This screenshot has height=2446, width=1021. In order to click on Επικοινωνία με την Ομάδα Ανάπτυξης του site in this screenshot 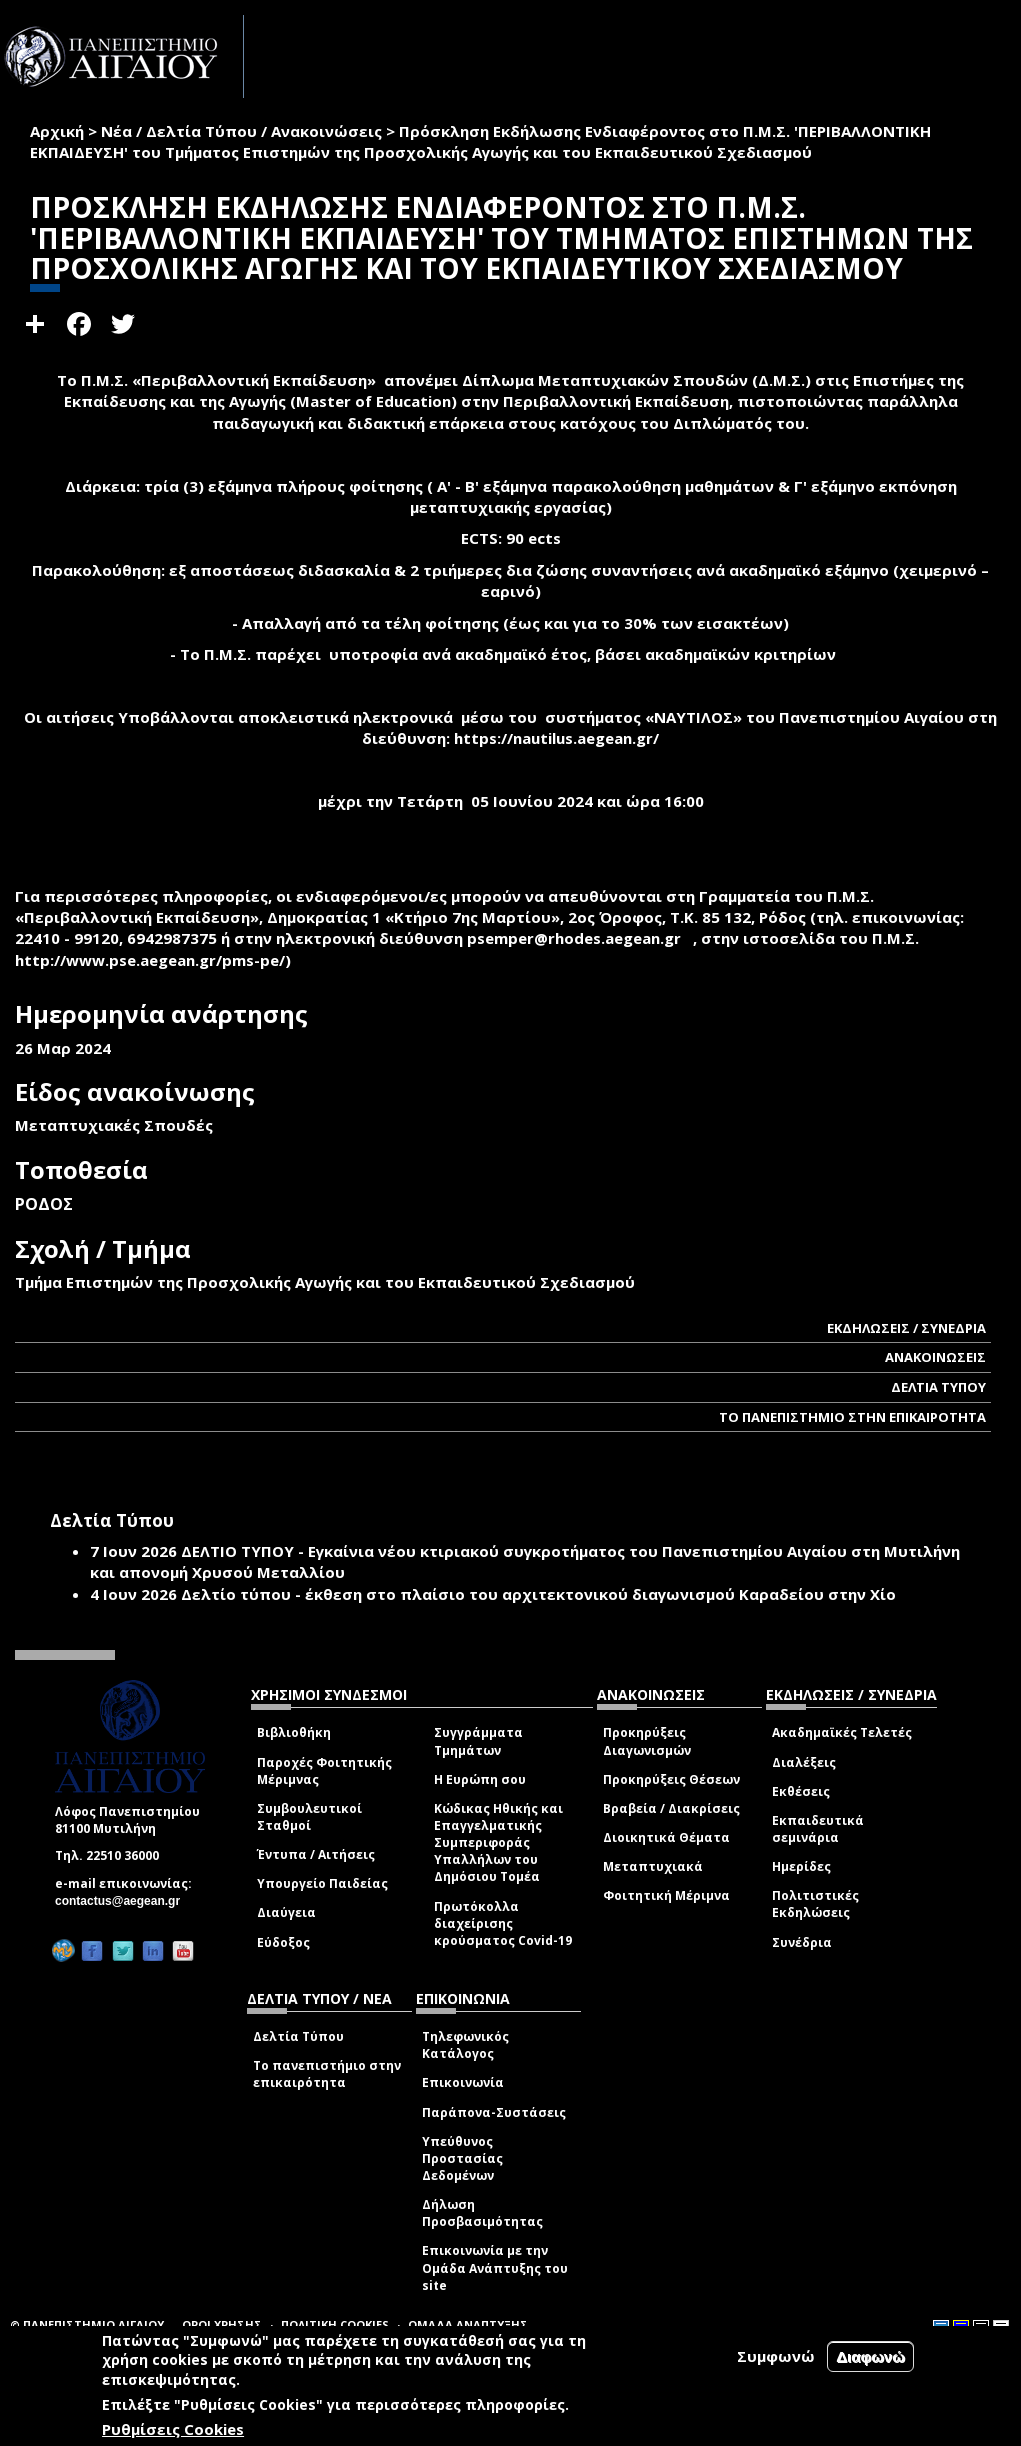, I will do `click(495, 2267)`.